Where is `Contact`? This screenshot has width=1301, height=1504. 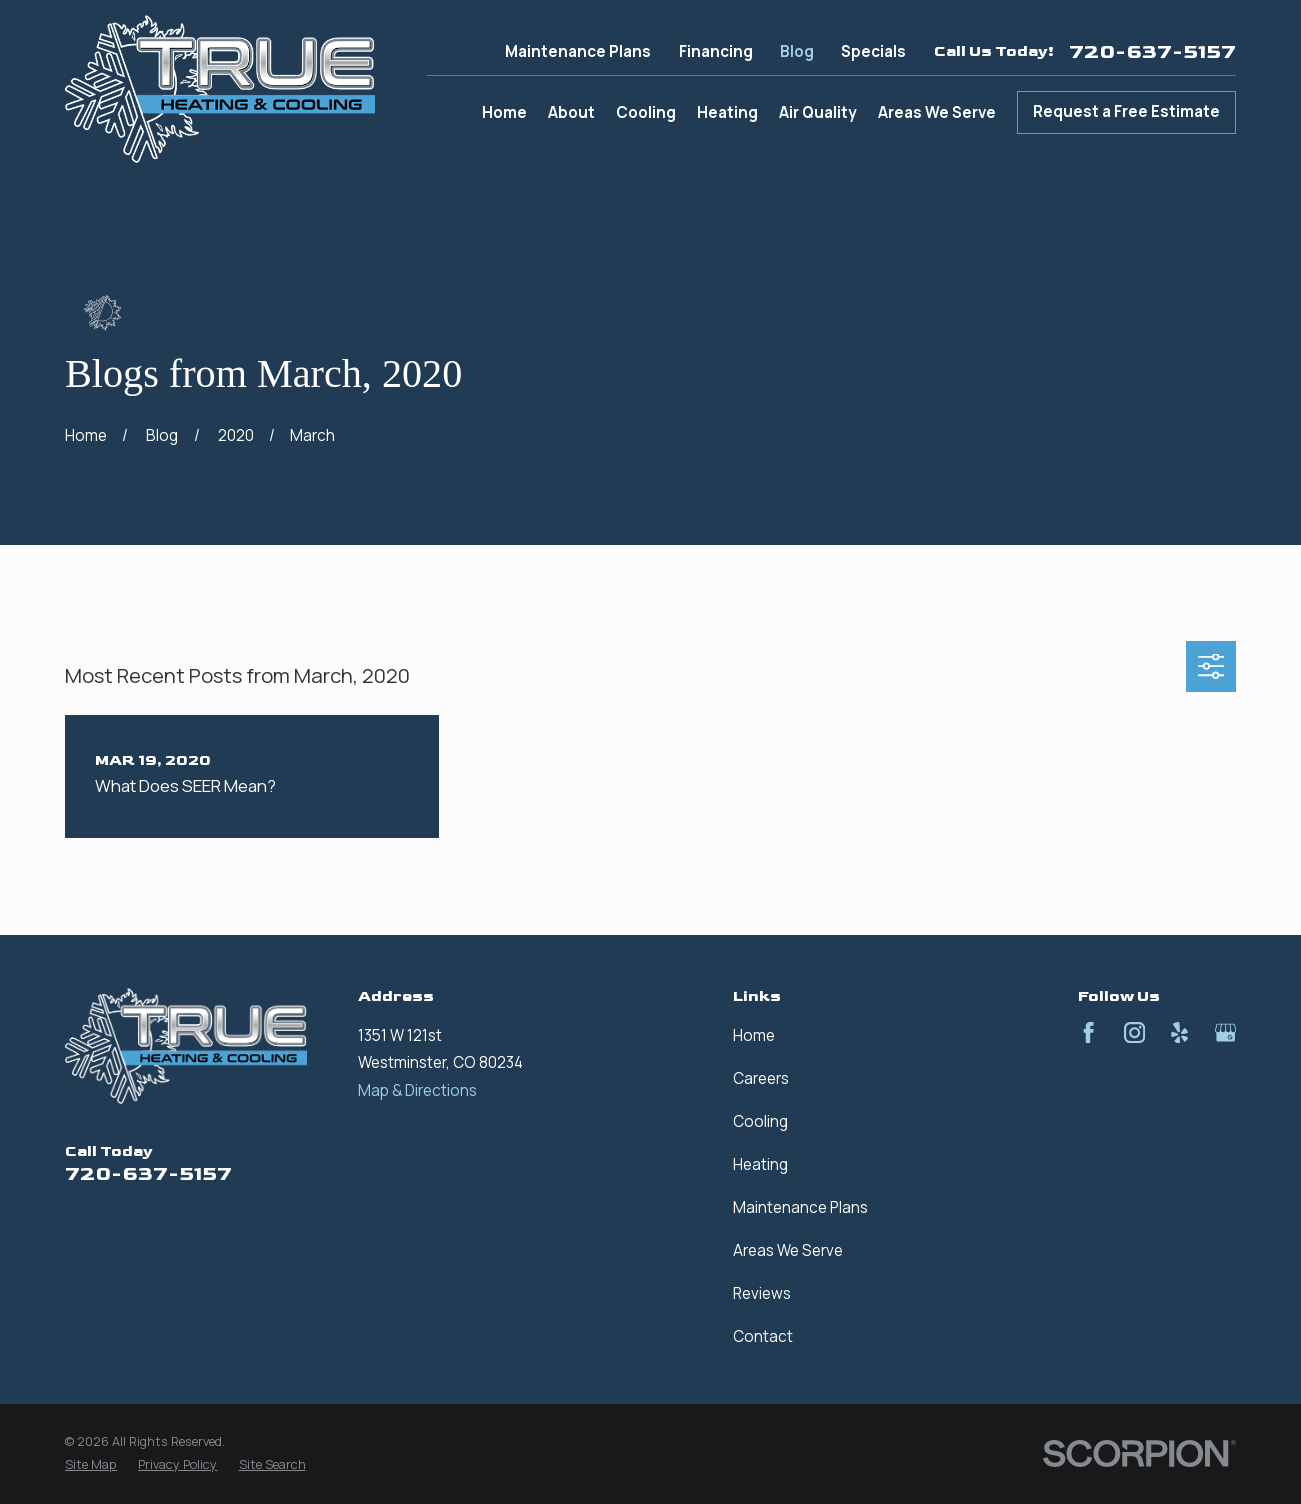
Contact is located at coordinates (763, 1336).